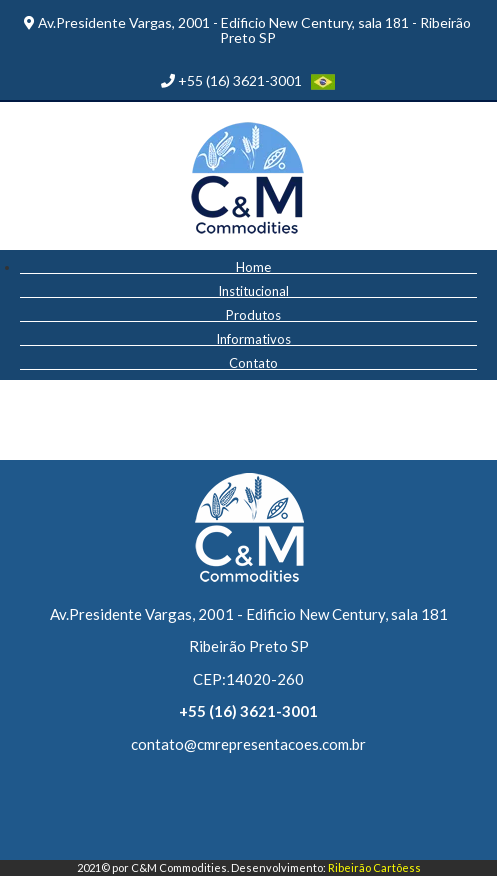 This screenshot has height=876, width=497. What do you see at coordinates (253, 266) in the screenshot?
I see `Home` at bounding box center [253, 266].